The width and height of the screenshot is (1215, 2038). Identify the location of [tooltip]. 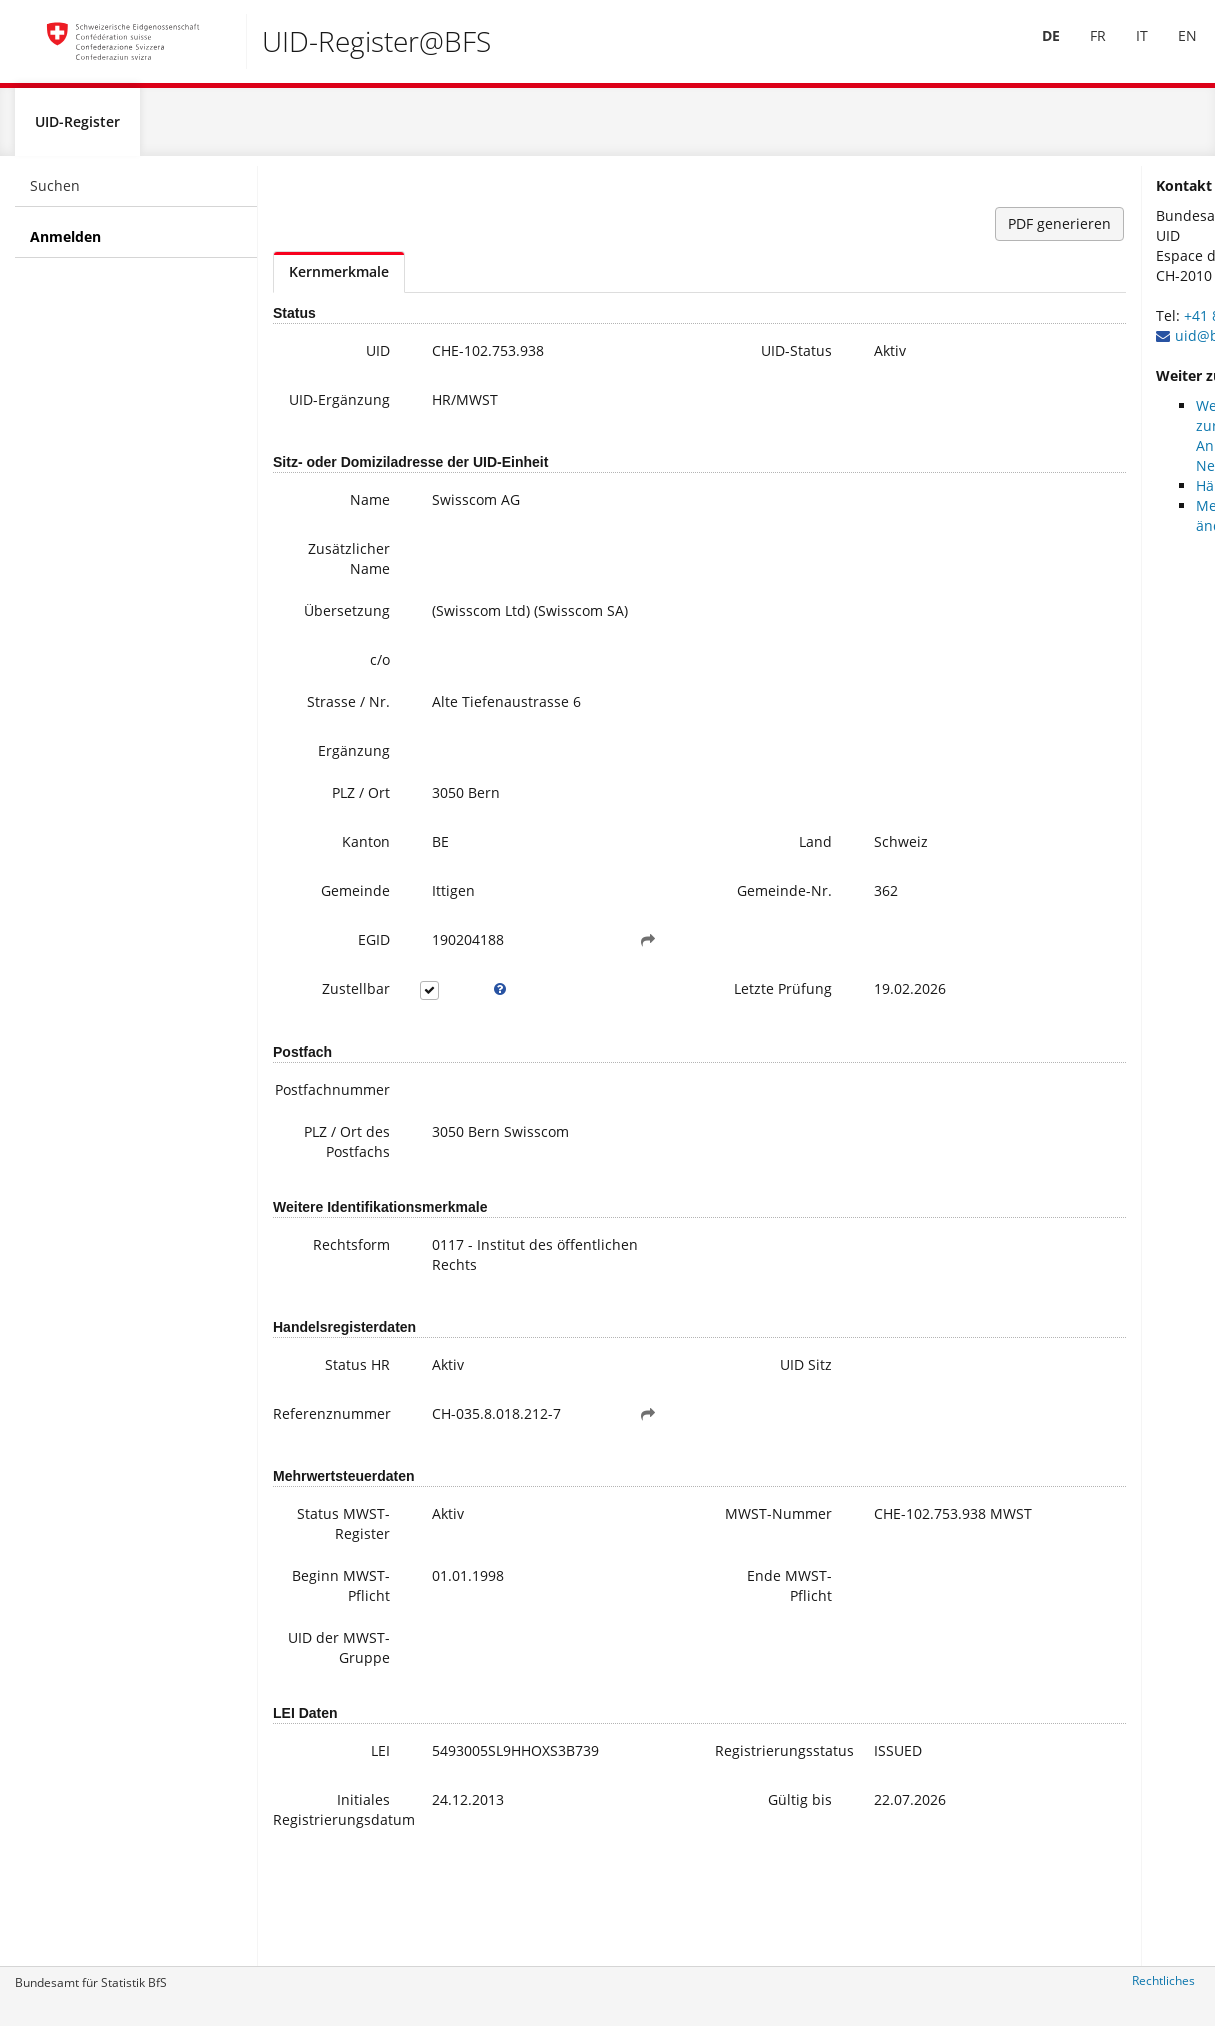
(461, 1025).